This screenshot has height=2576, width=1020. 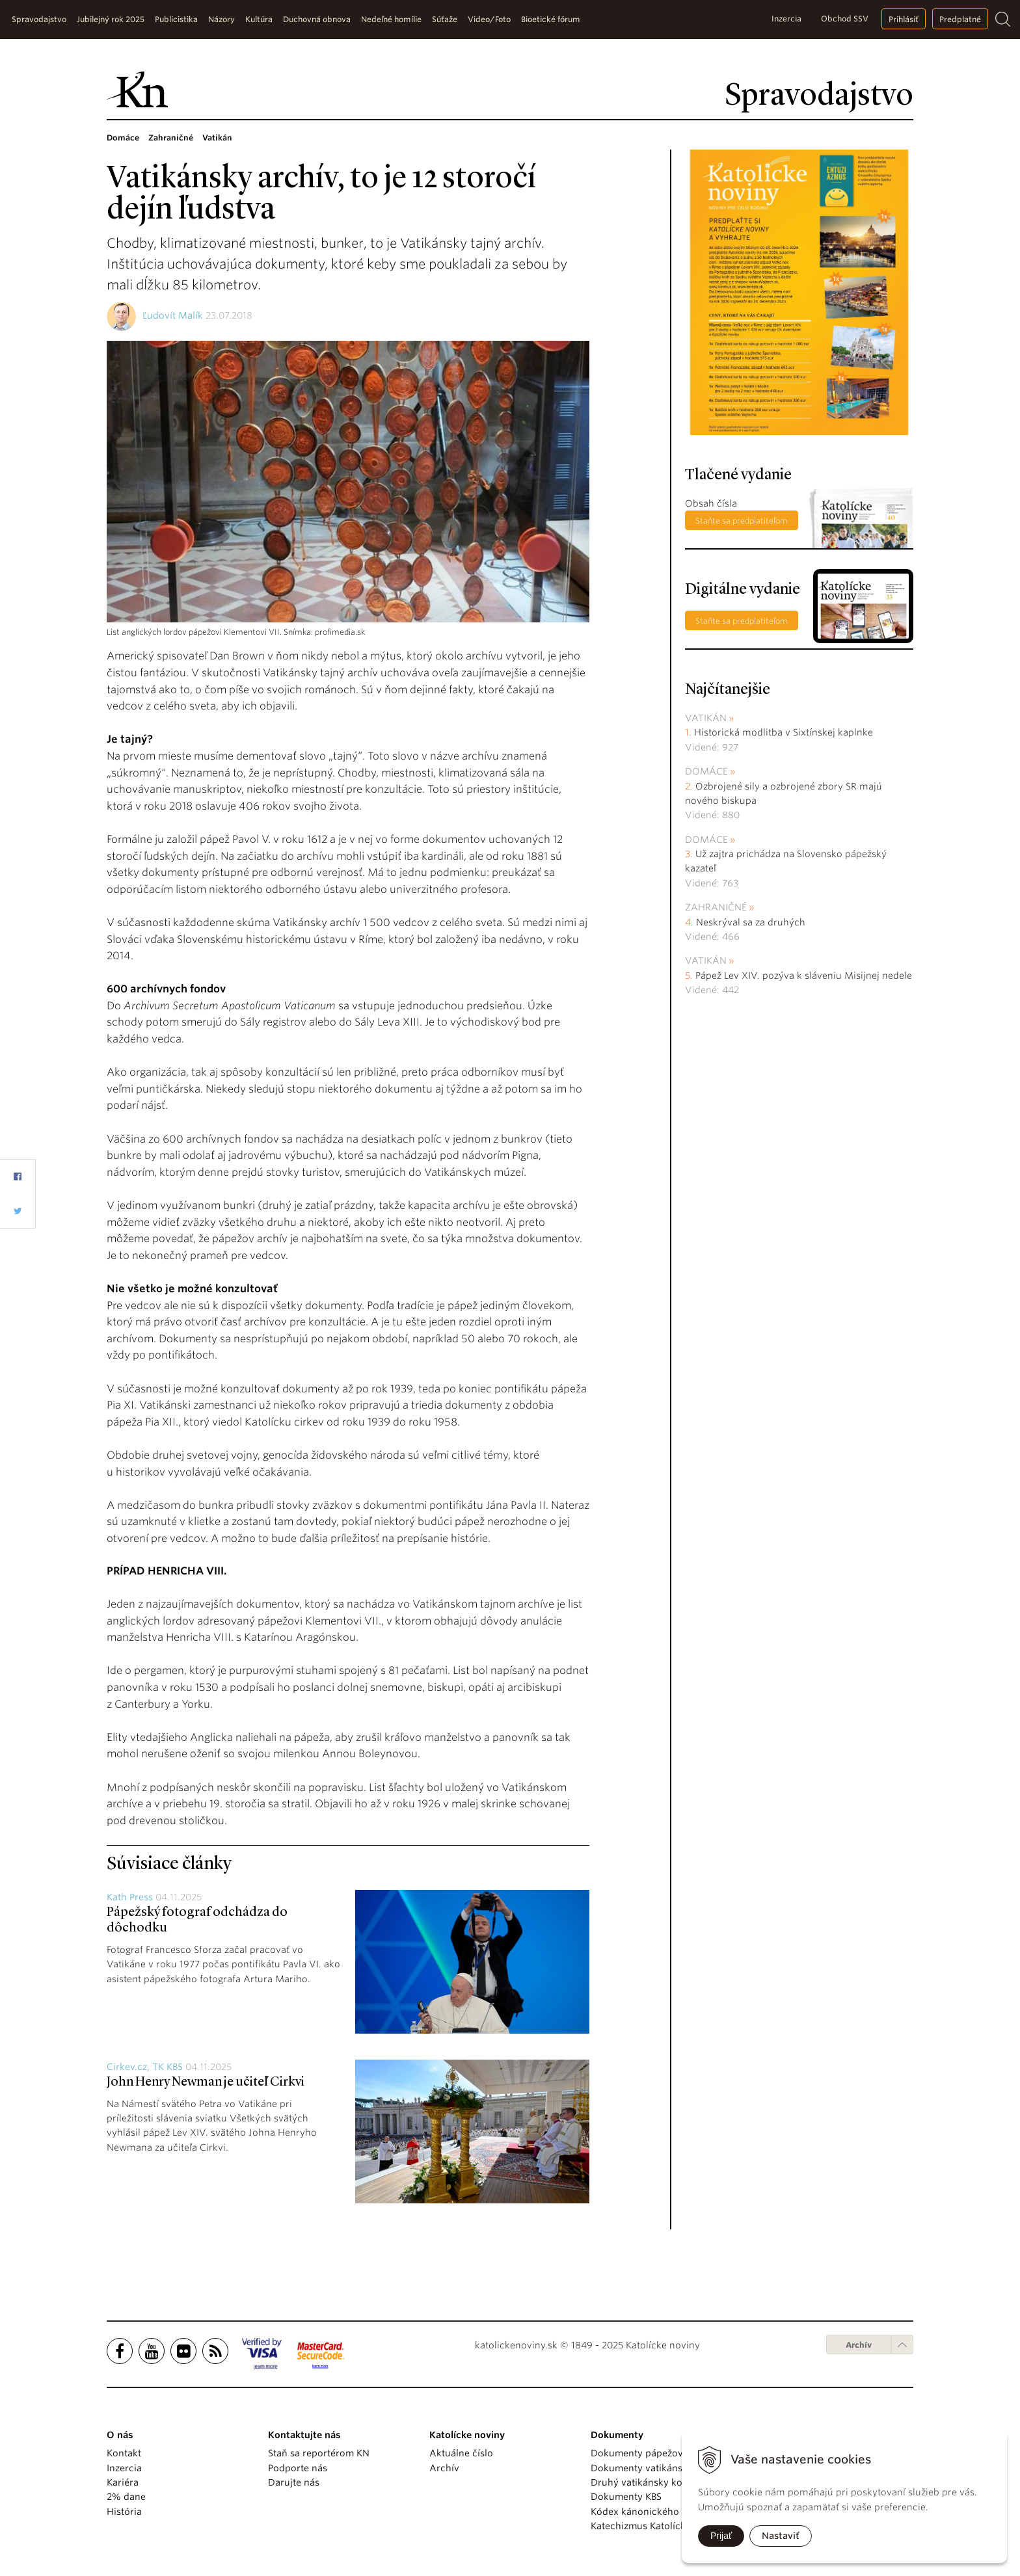 I want to click on Zahraničné, so click(x=716, y=907).